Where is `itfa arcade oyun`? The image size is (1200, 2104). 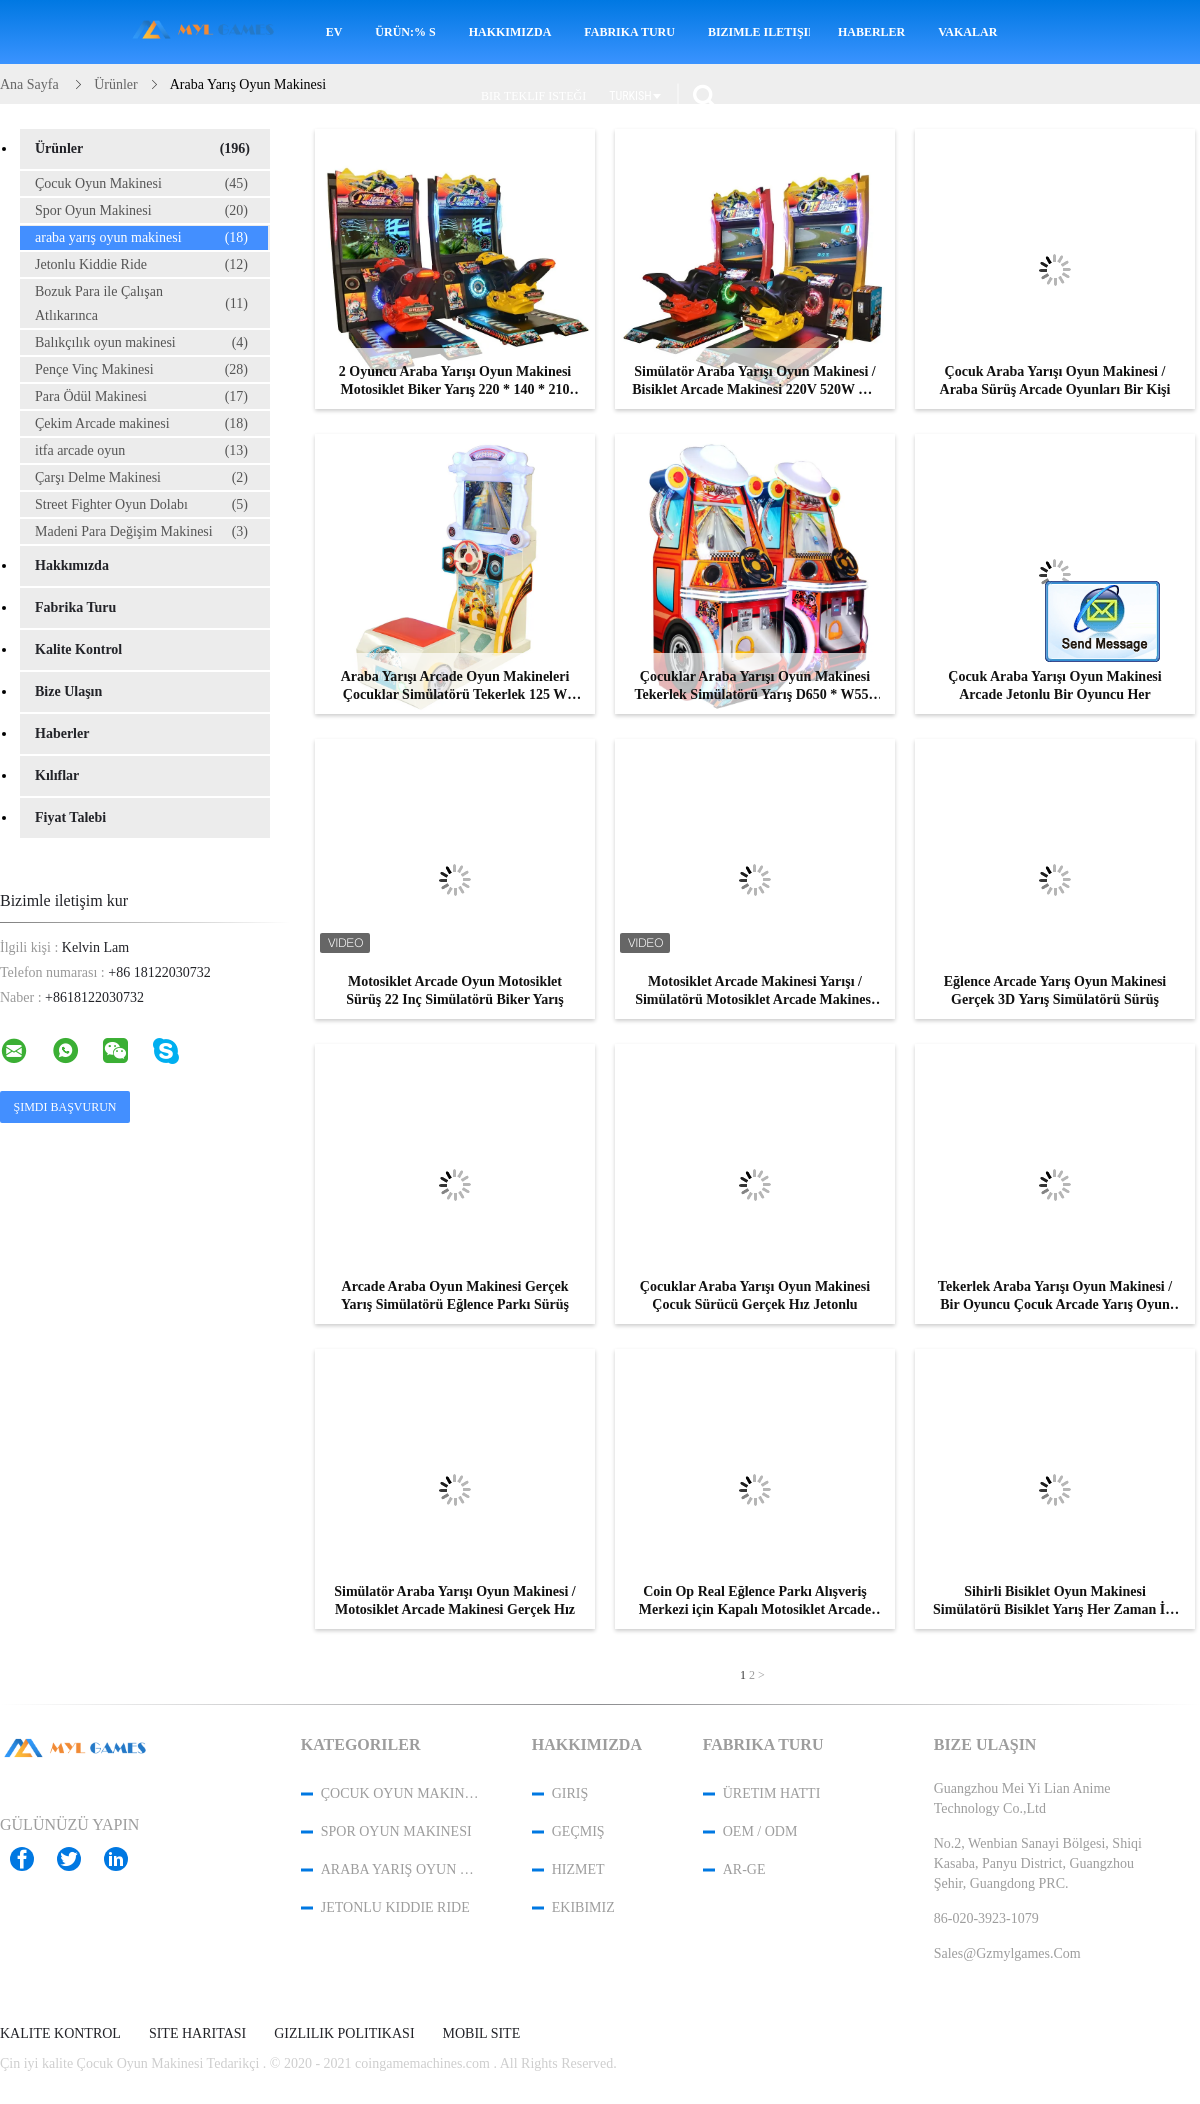
itfa arcade oyun is located at coordinates (141, 451).